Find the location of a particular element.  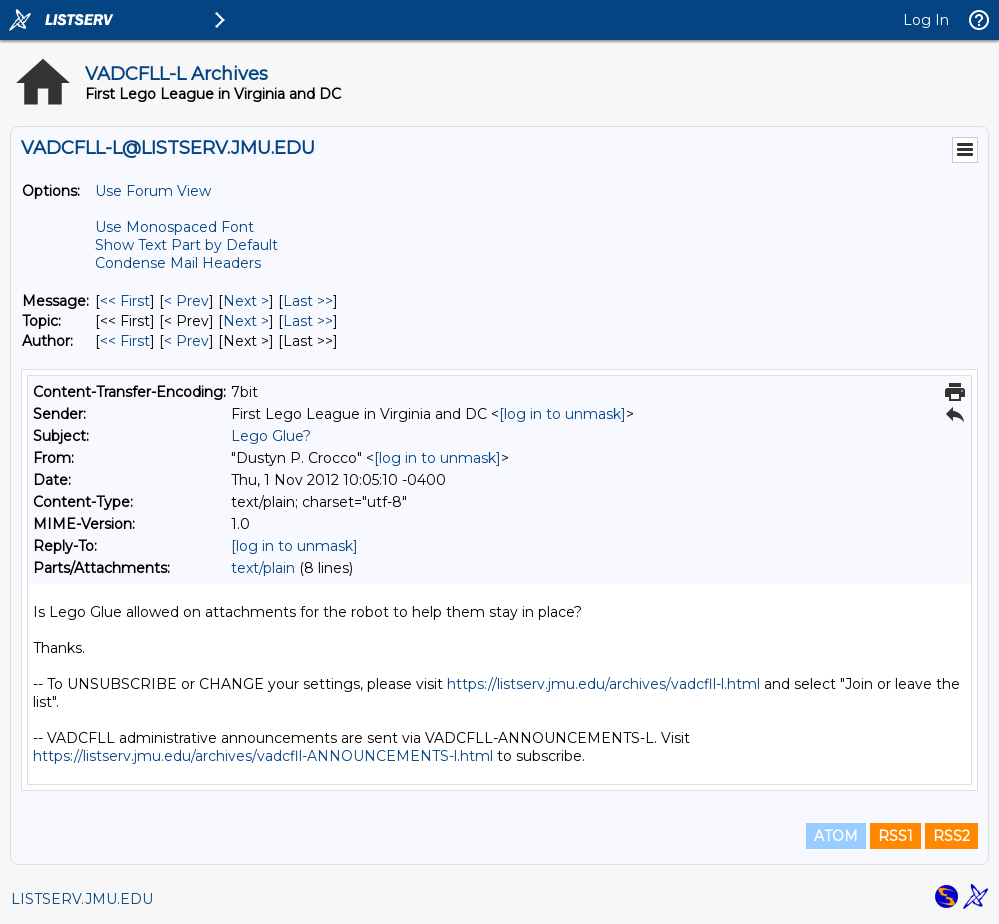

https://listserv.jmu.edu/archives/vadcfll-l.html is located at coordinates (603, 684).